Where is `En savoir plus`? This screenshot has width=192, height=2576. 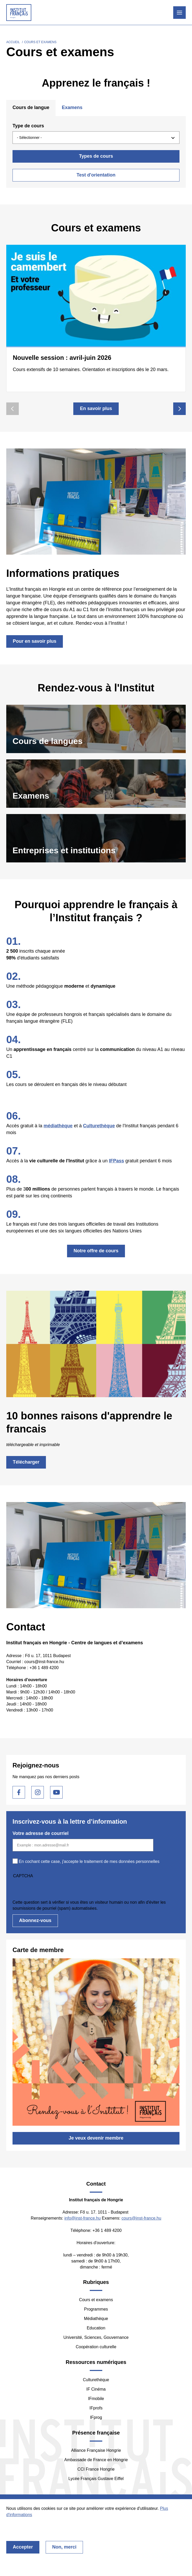
En savoir plus is located at coordinates (96, 408).